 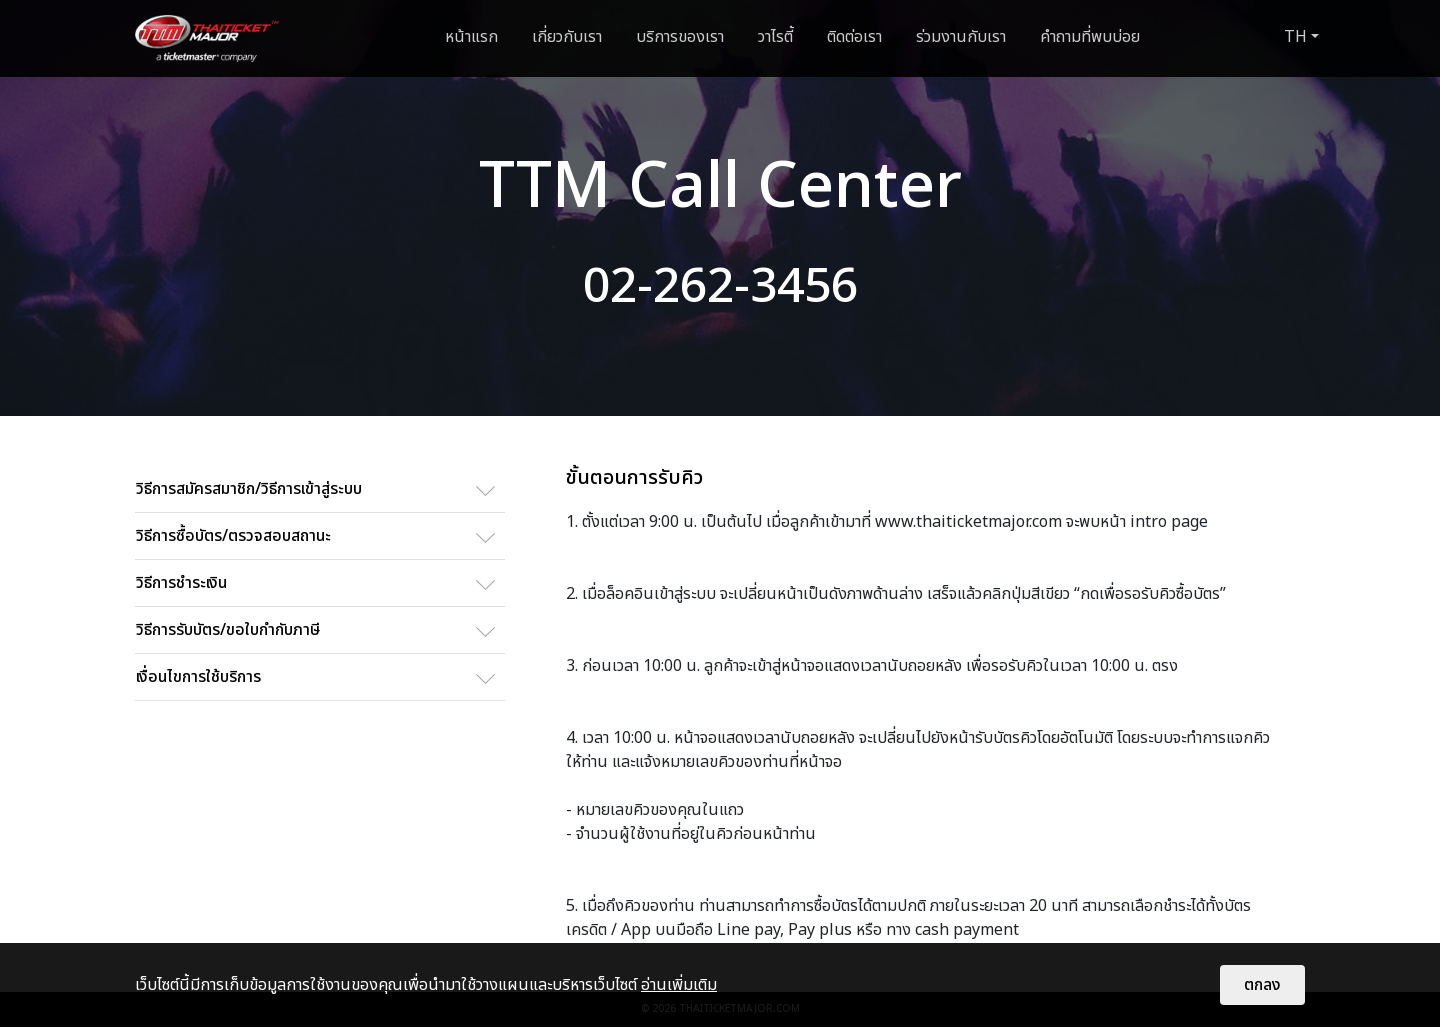 I want to click on วิธีการรับบัตร/ขอใบกำกับภาษี, so click(x=228, y=630).